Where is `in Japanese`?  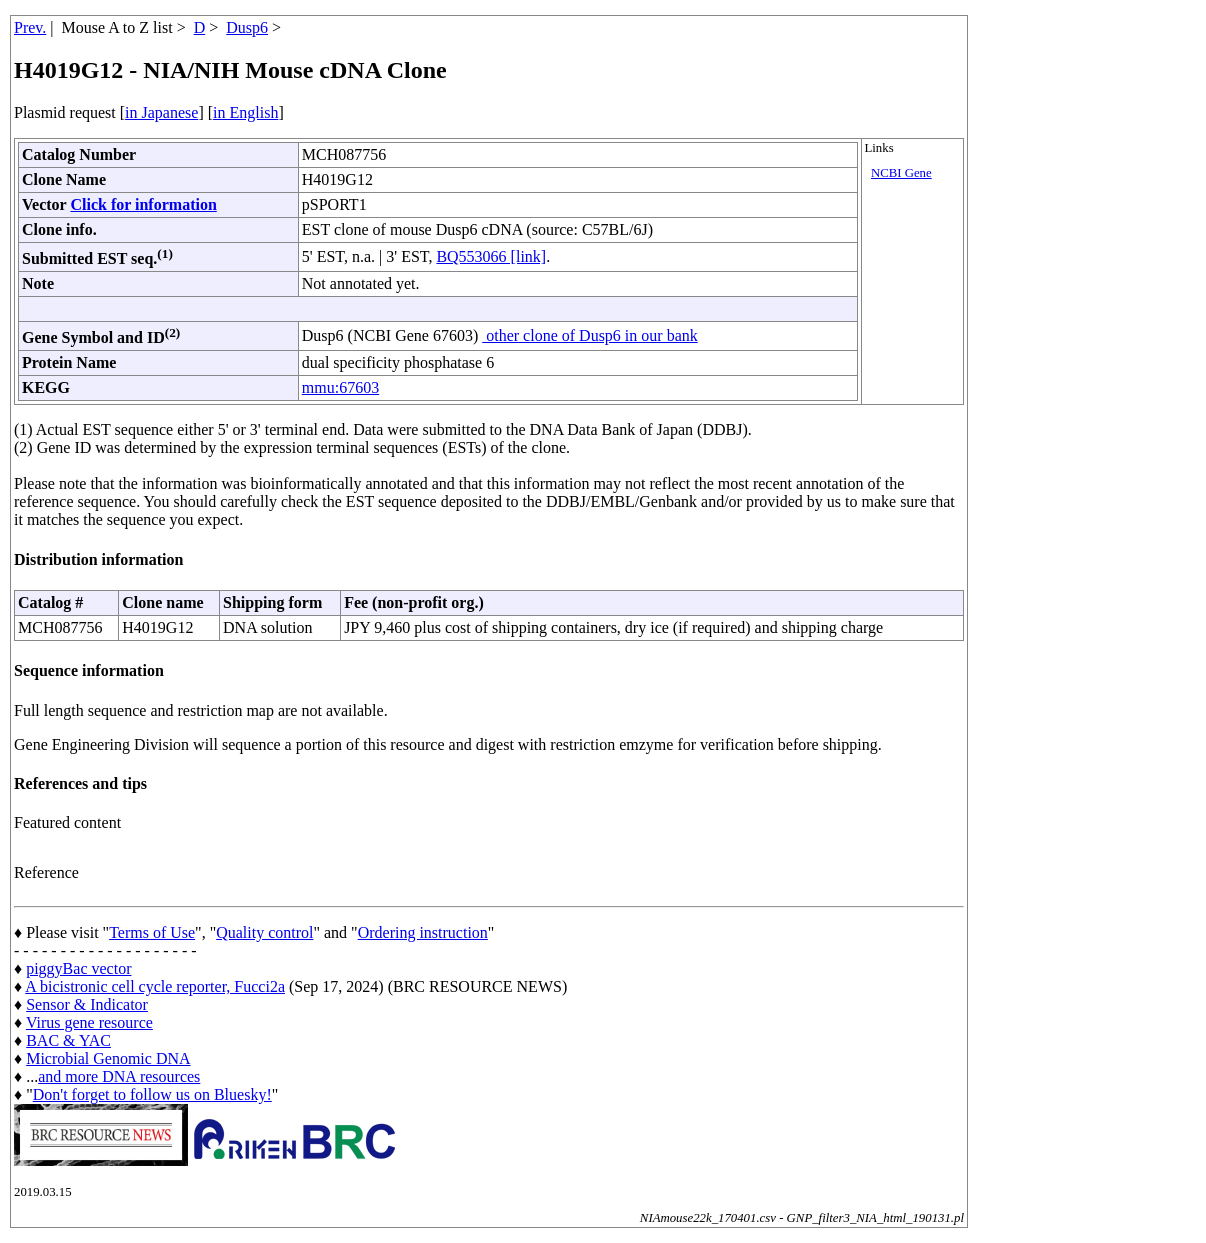 in Japanese is located at coordinates (161, 112).